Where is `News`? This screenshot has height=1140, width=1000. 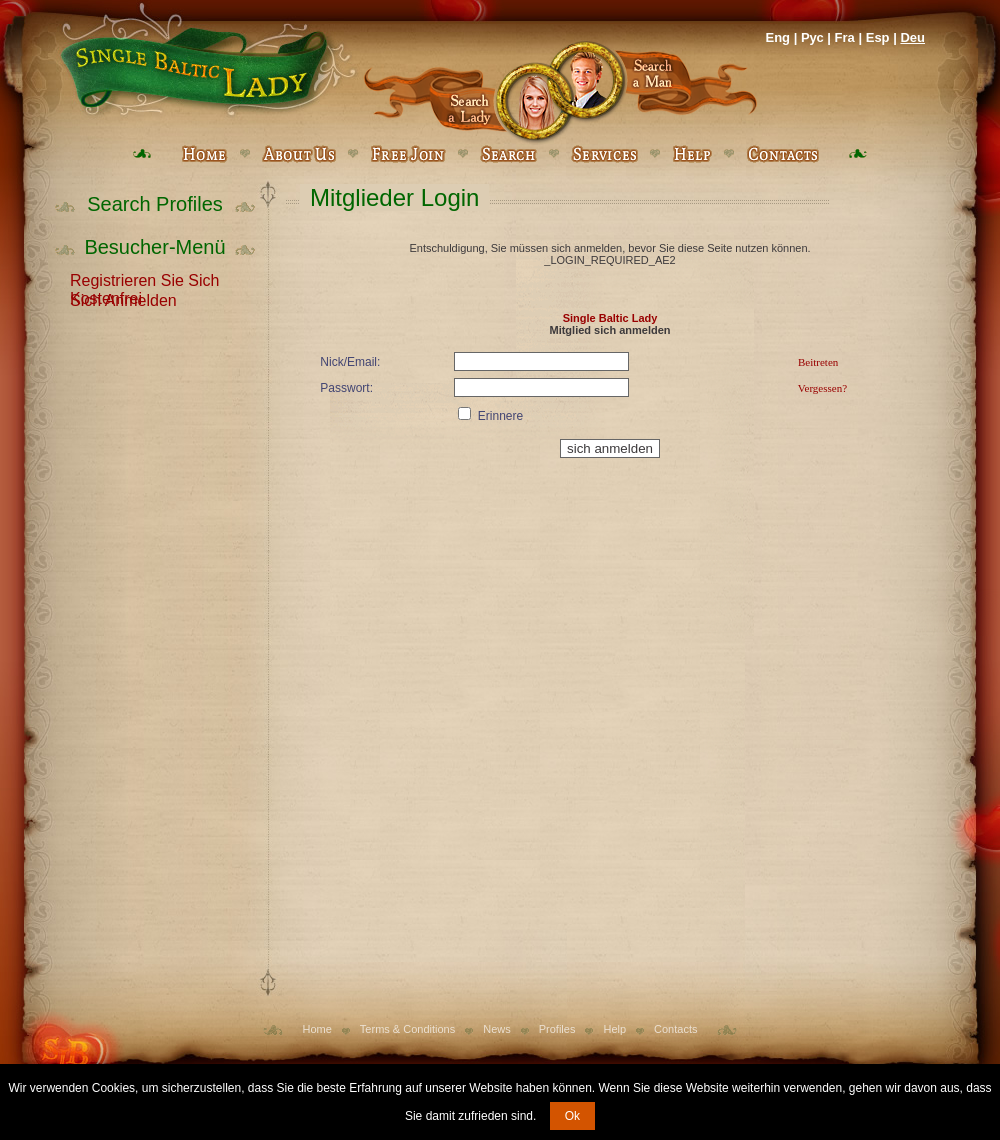 News is located at coordinates (497, 1029).